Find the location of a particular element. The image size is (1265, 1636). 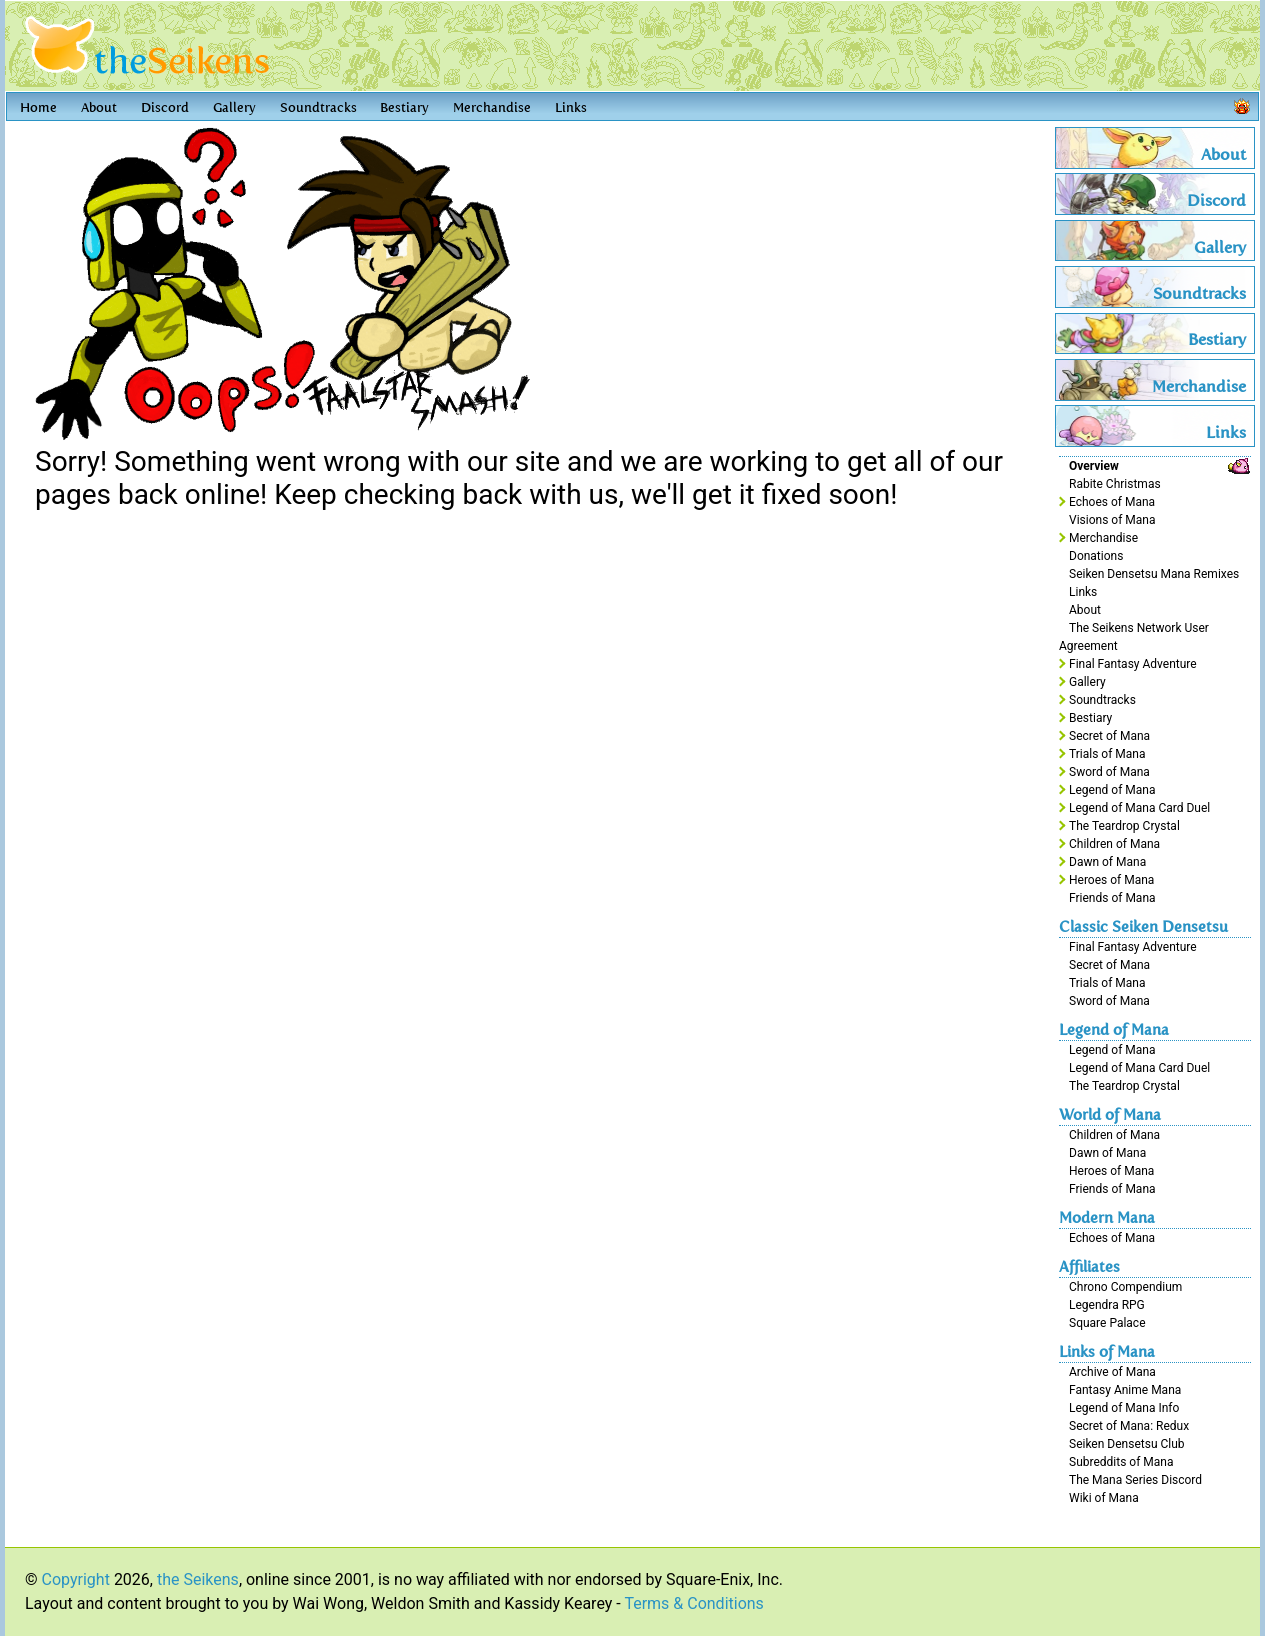

Friends of Mana is located at coordinates (1112, 898).